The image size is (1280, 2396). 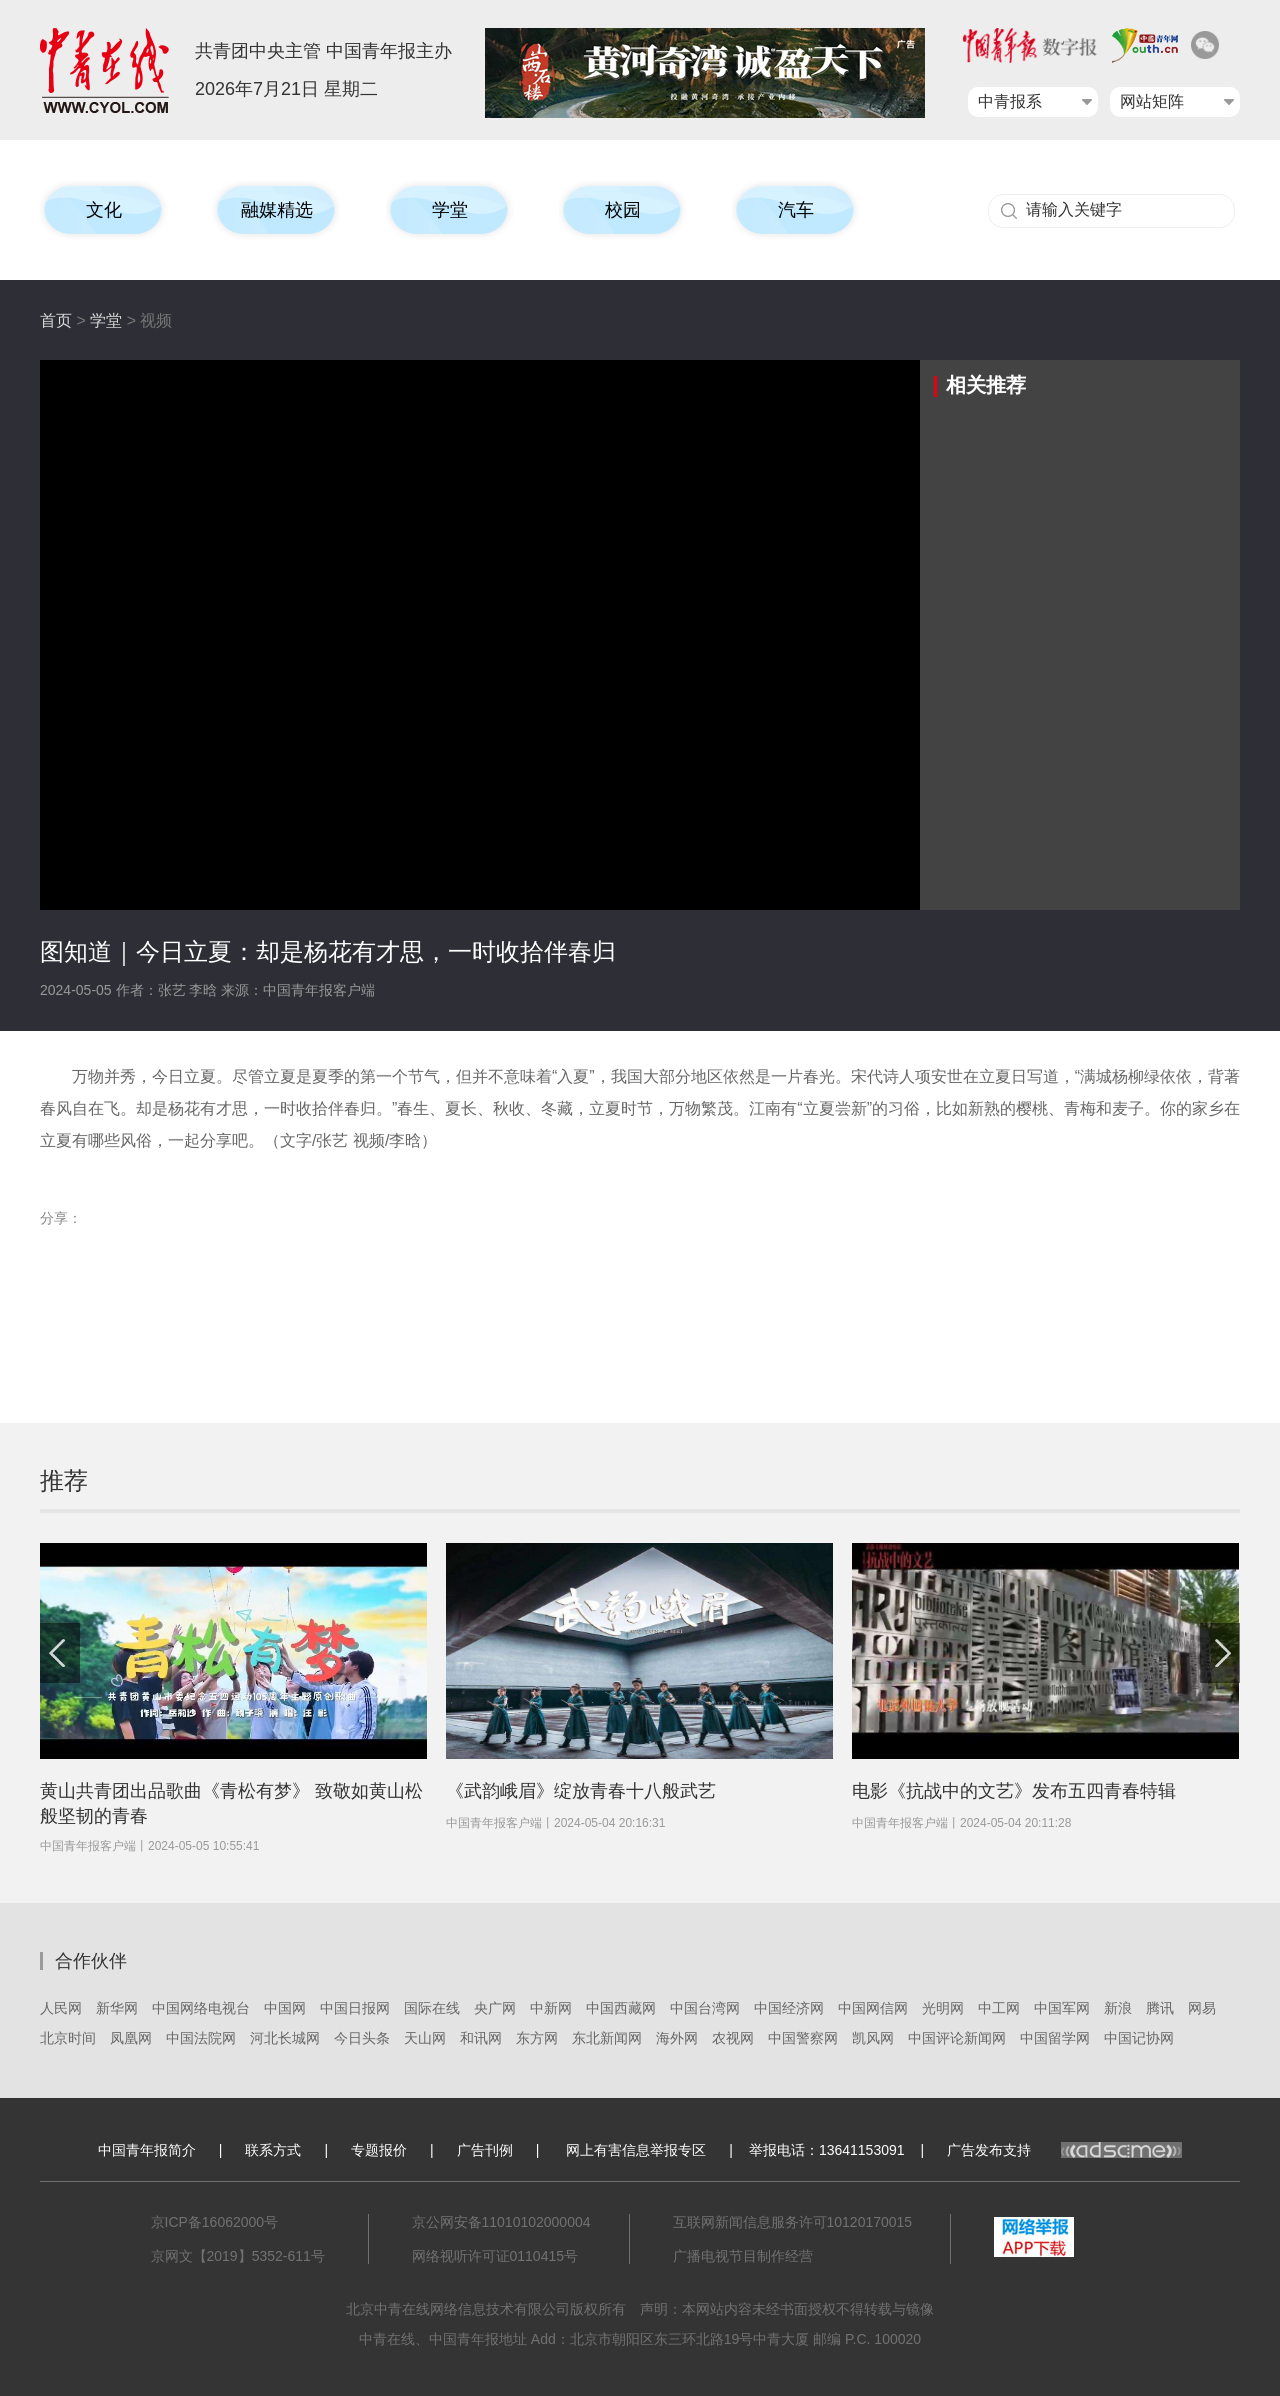 I want to click on 中国西藏网, so click(x=621, y=2008).